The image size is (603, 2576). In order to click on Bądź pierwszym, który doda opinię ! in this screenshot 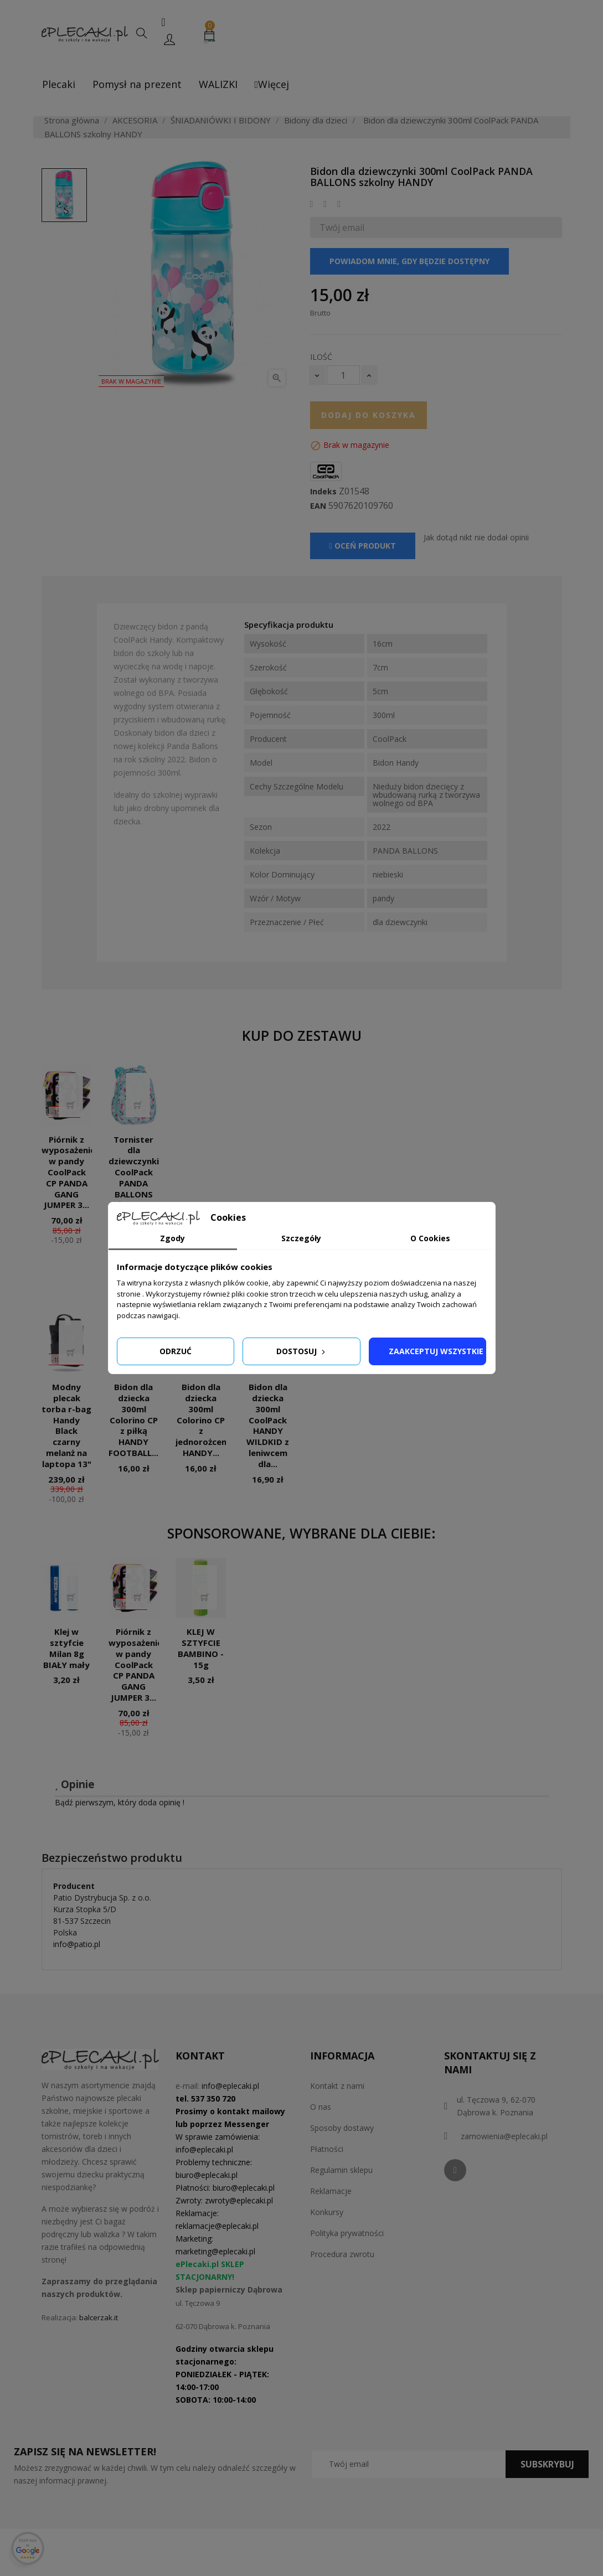, I will do `click(119, 1802)`.